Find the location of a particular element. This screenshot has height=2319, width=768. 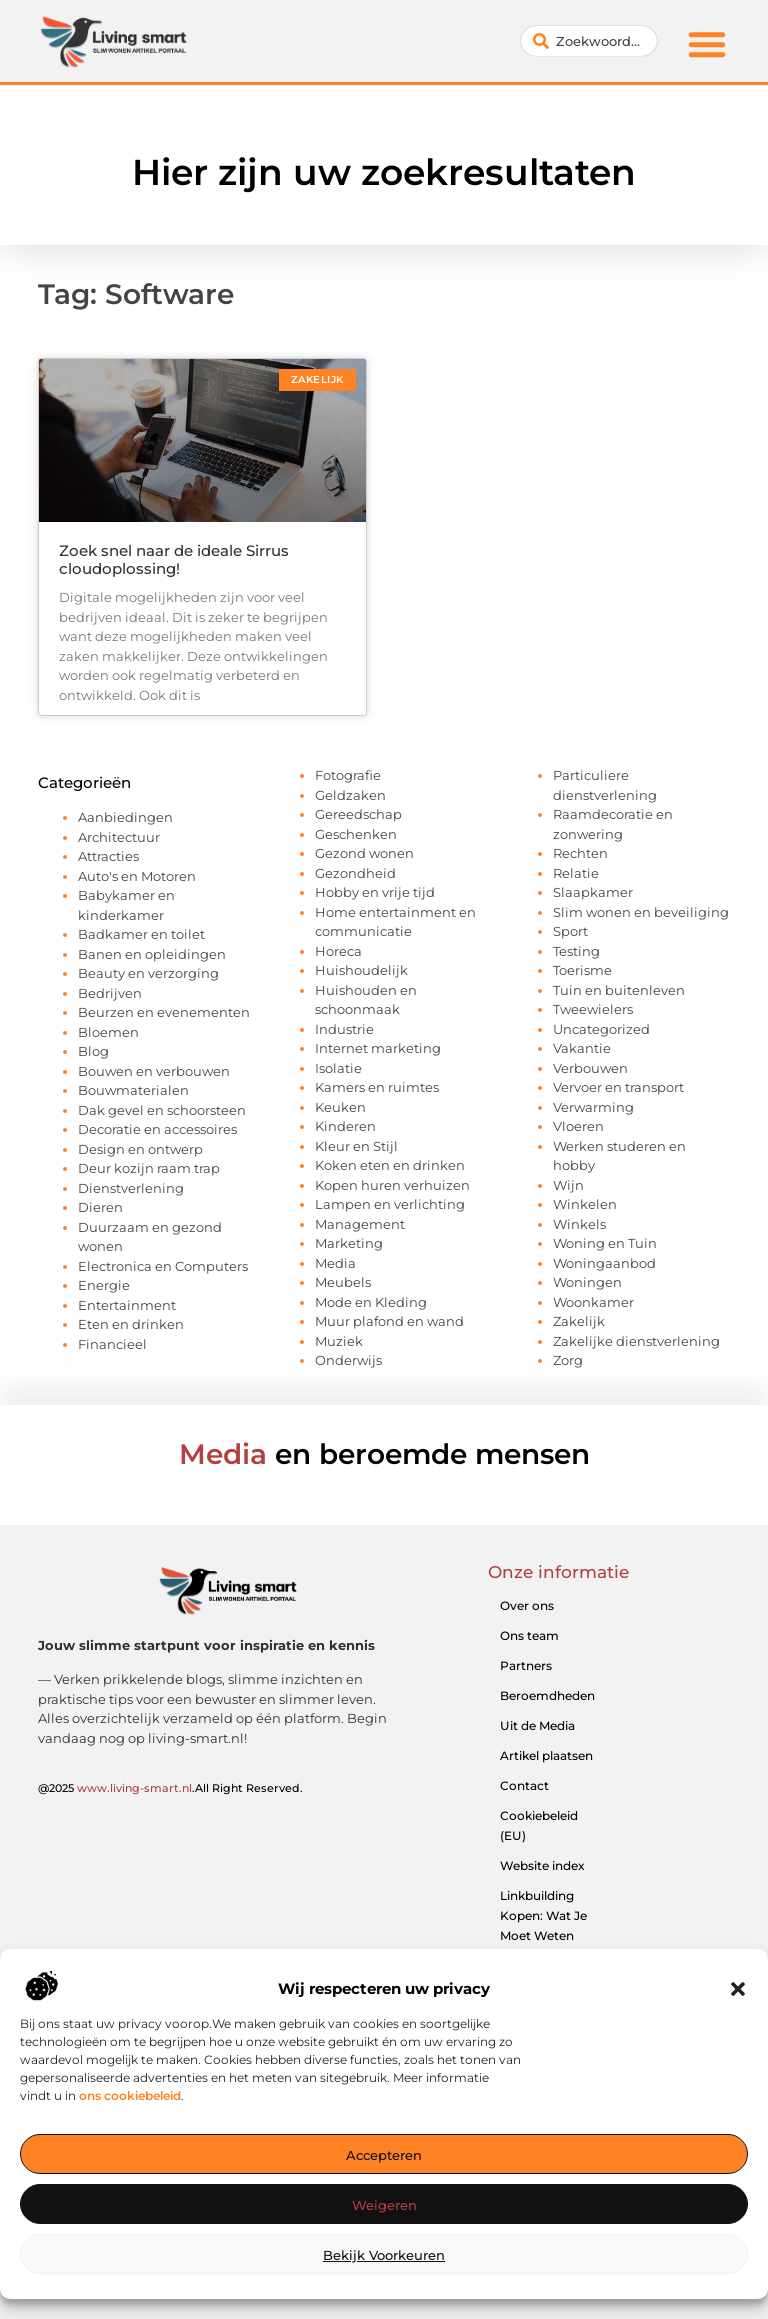

Kamers en ruimtes is located at coordinates (377, 1087).